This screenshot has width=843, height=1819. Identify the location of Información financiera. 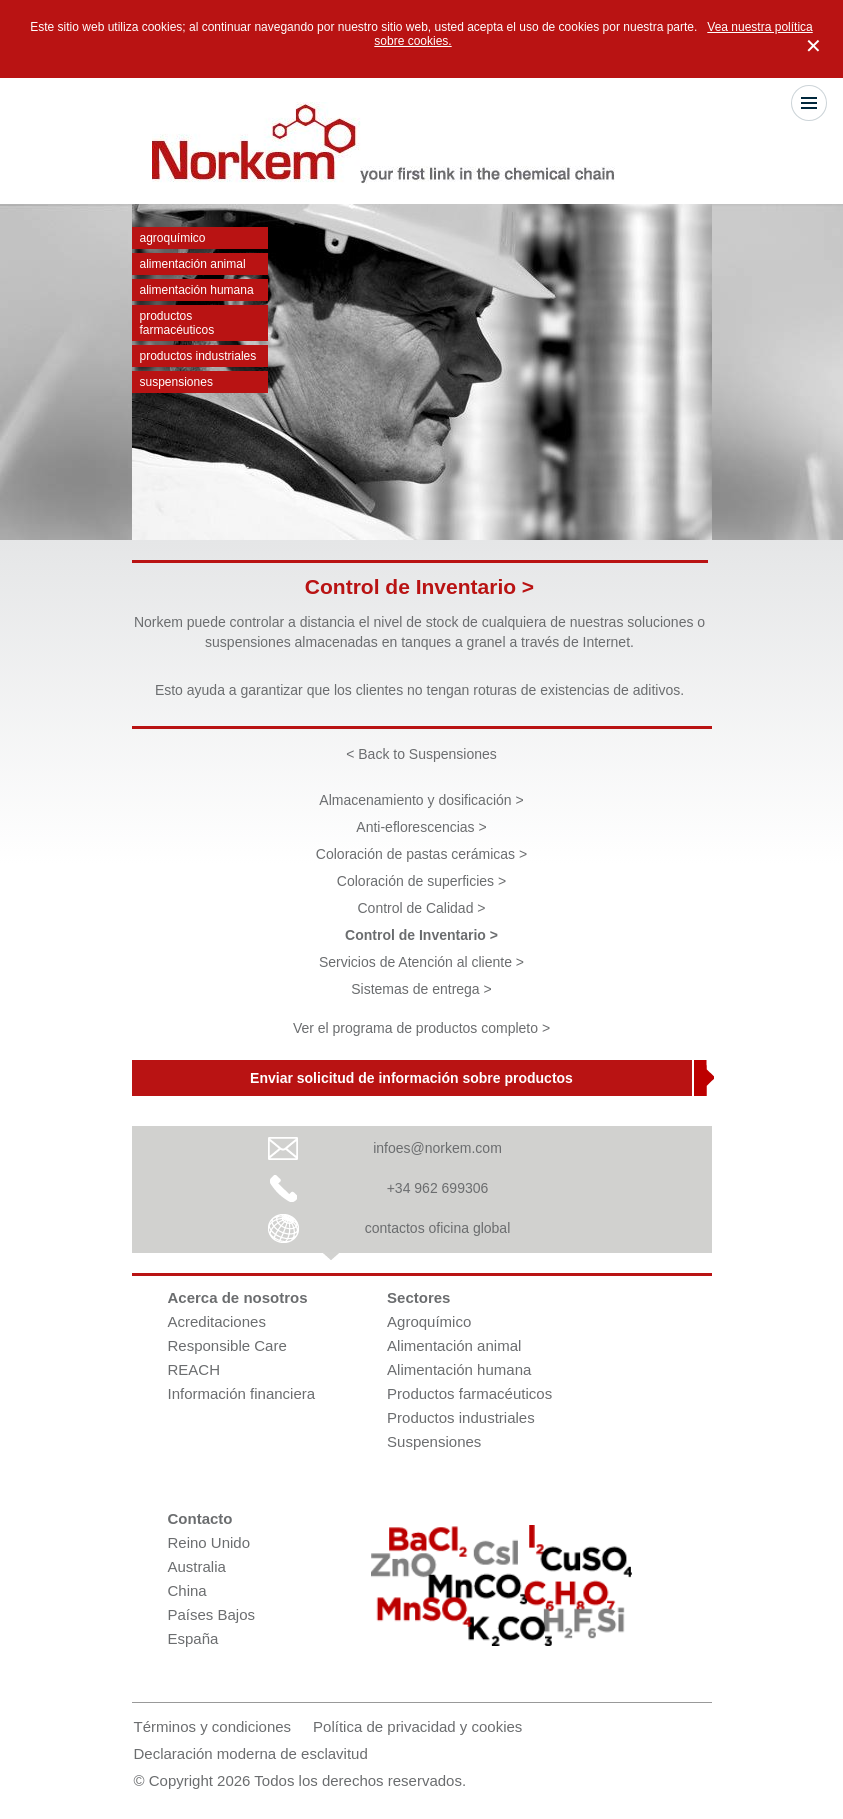
(242, 1393).